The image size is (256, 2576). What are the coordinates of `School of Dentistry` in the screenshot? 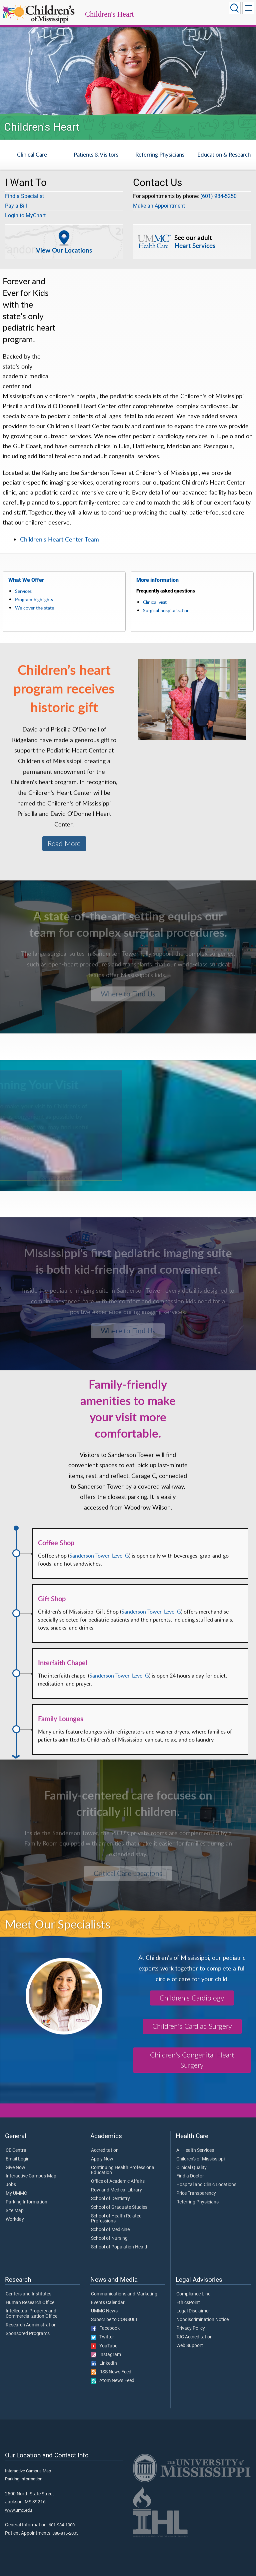 It's located at (110, 2198).